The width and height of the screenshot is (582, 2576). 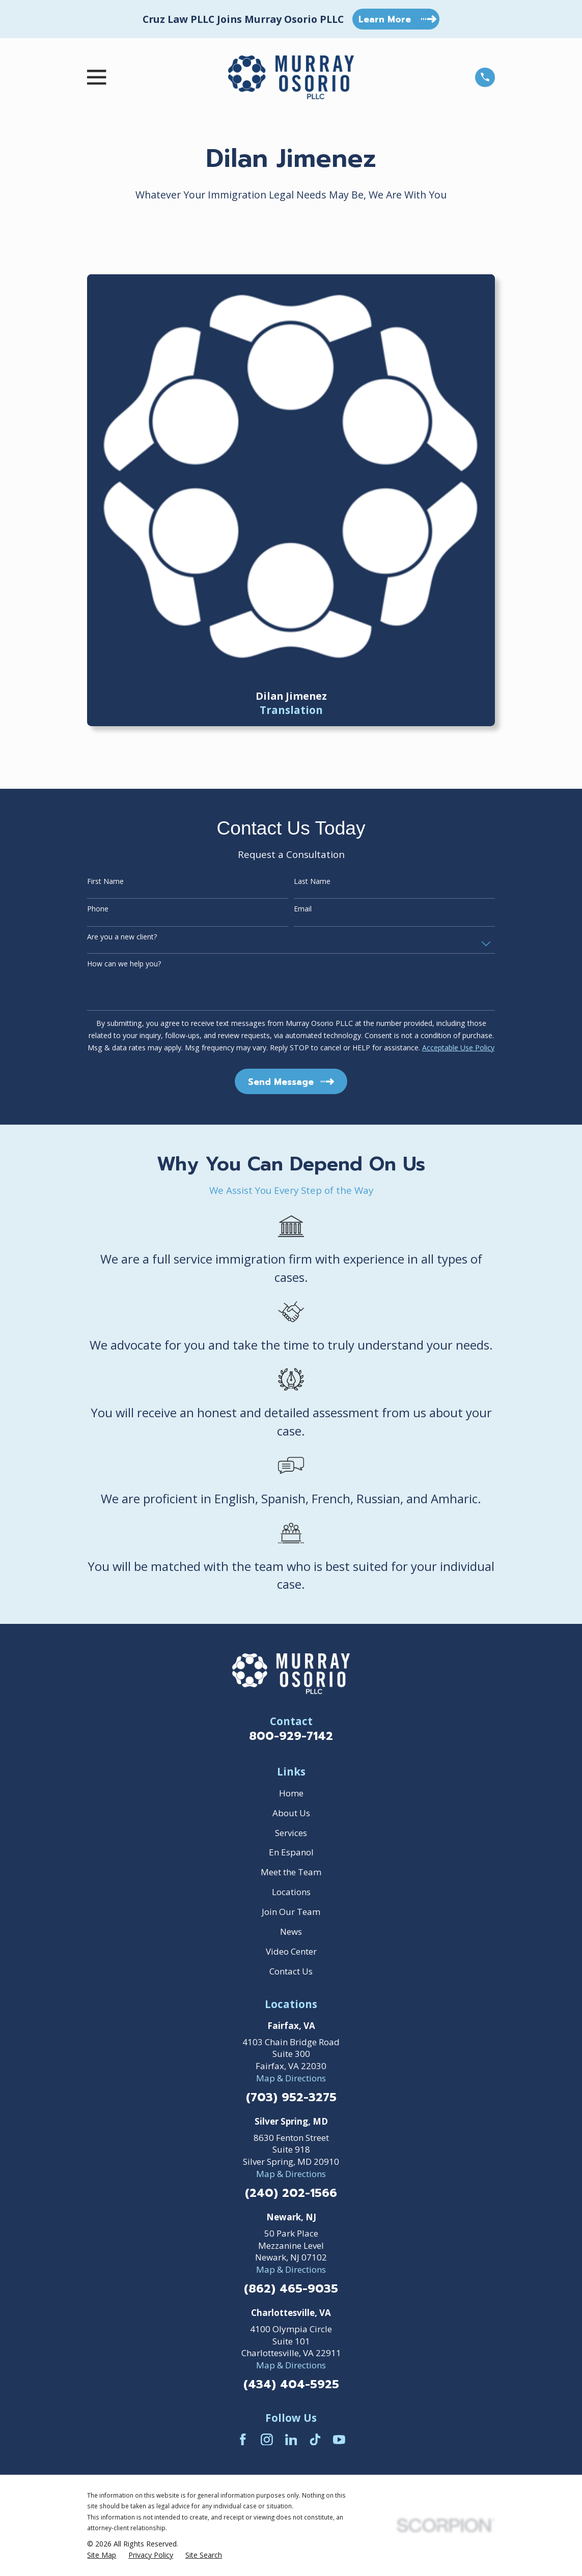 I want to click on Are you a new client?, so click(x=122, y=937).